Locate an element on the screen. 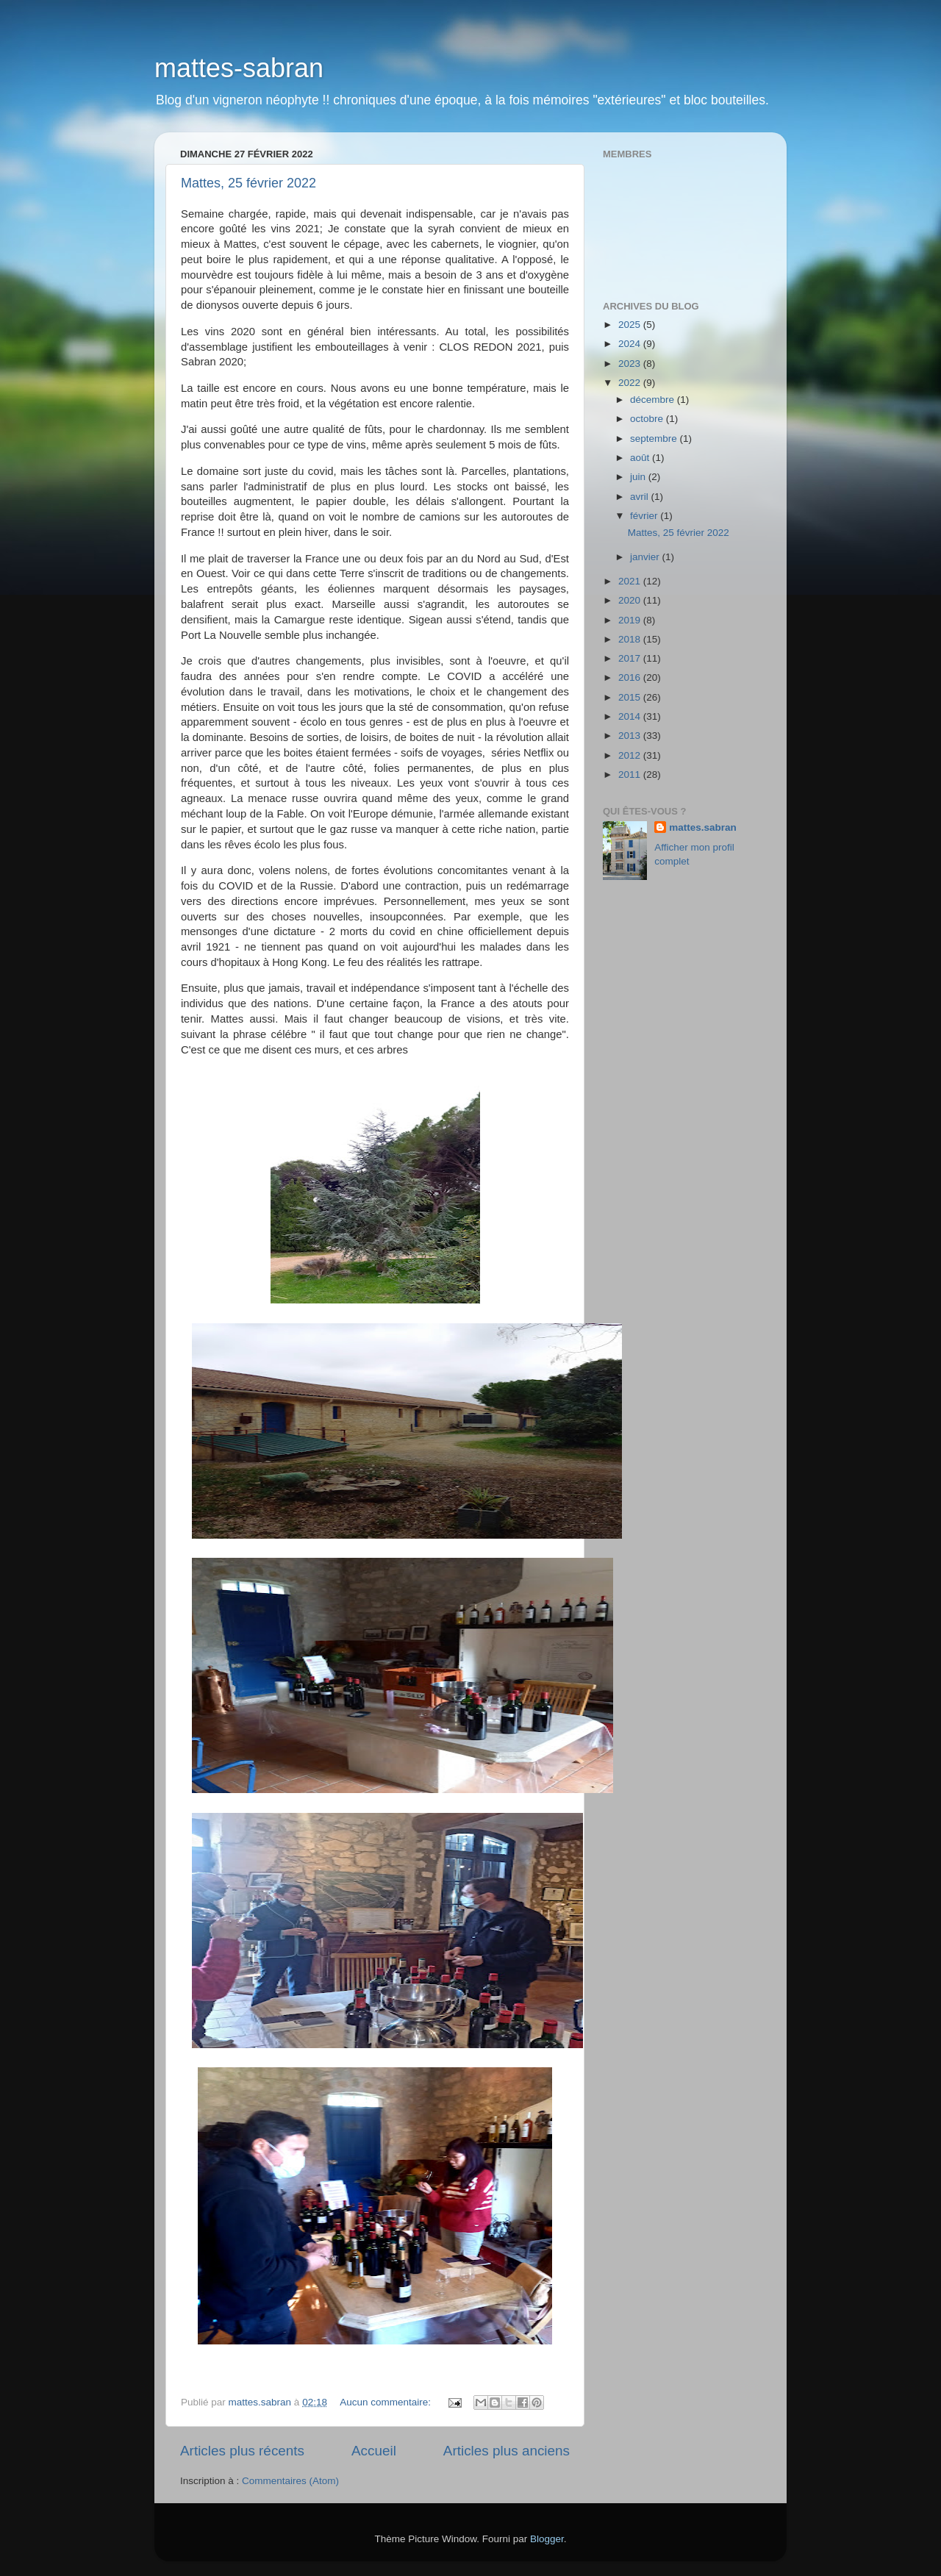  Accueil is located at coordinates (373, 2450).